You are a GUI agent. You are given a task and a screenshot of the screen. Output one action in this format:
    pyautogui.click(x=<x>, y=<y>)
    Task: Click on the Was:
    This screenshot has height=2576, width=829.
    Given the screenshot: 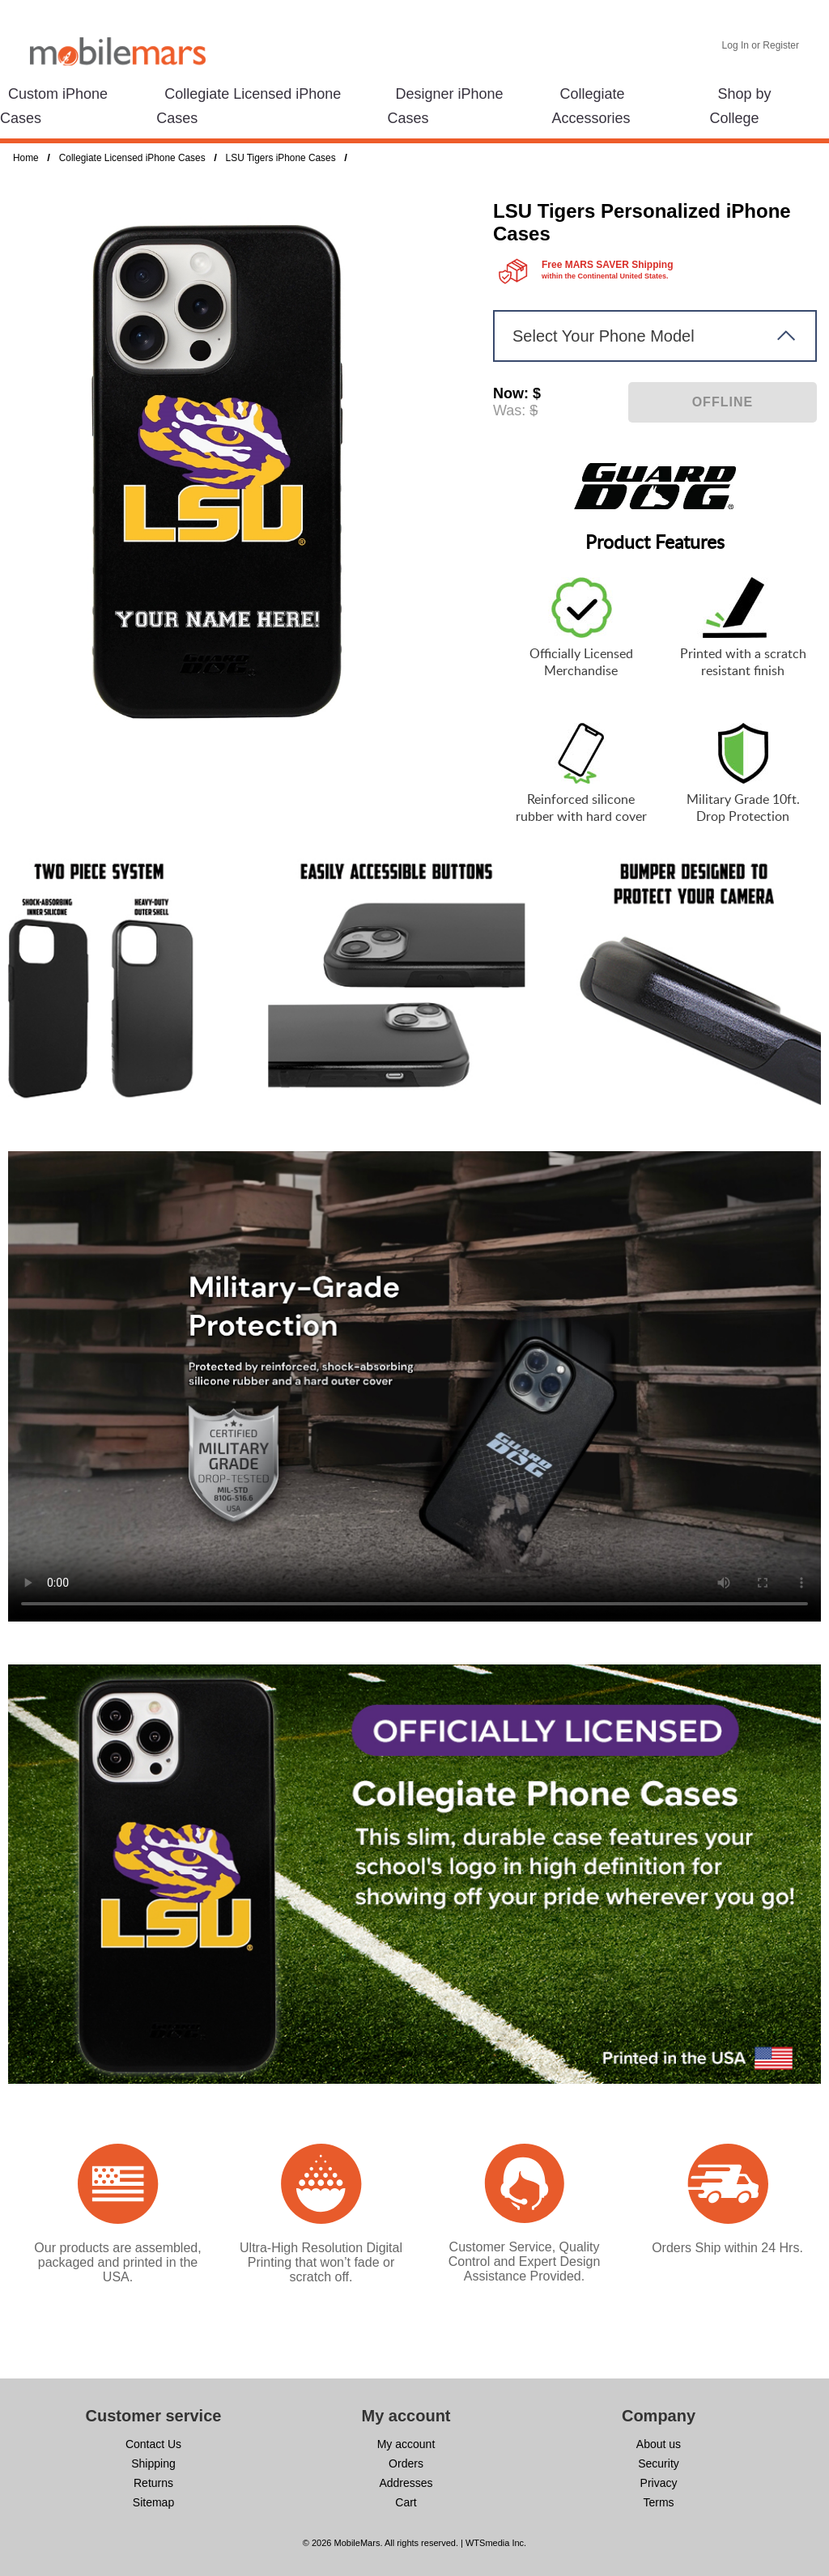 What is the action you would take?
    pyautogui.click(x=509, y=410)
    